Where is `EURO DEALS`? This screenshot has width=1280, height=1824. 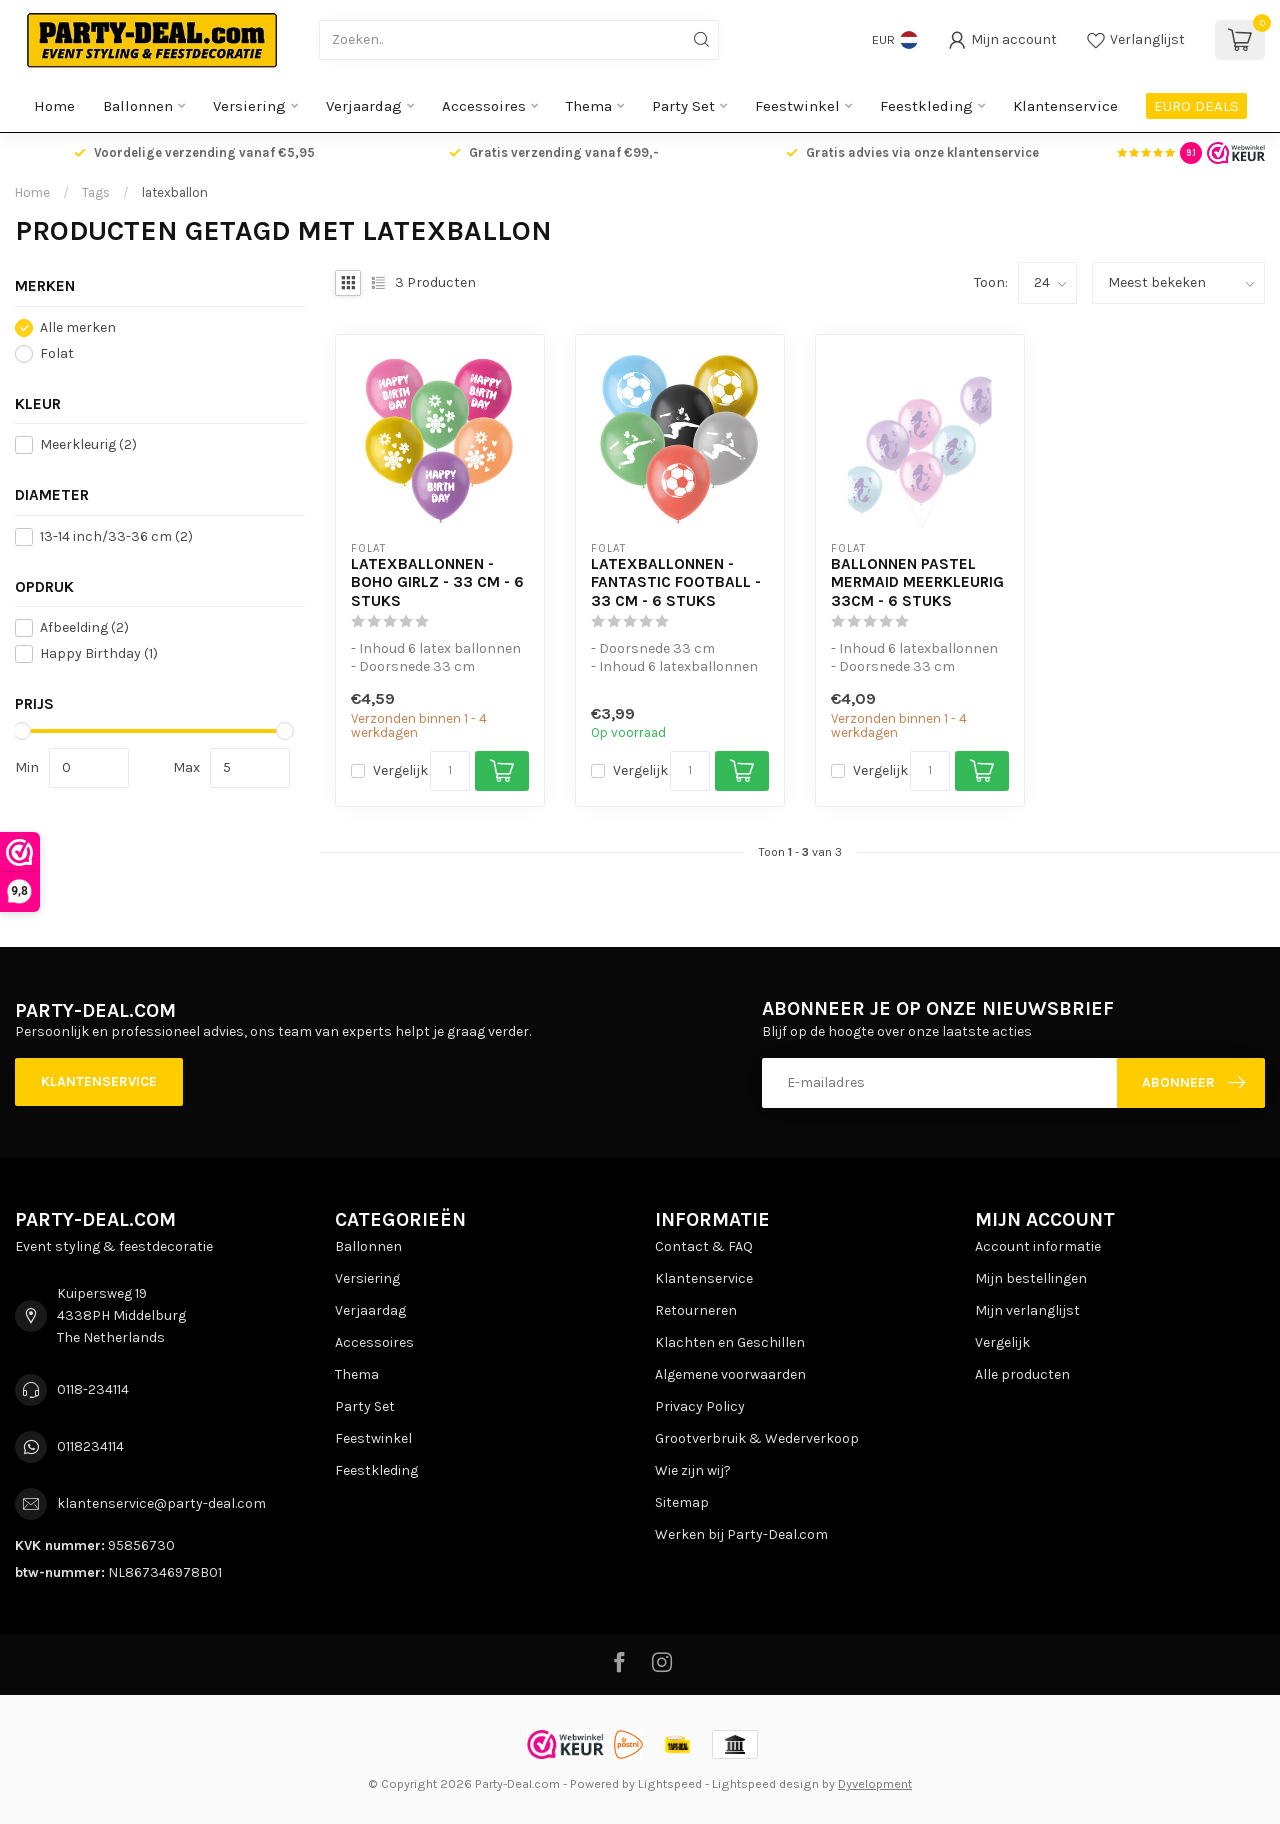
EURO DEALS is located at coordinates (1196, 106).